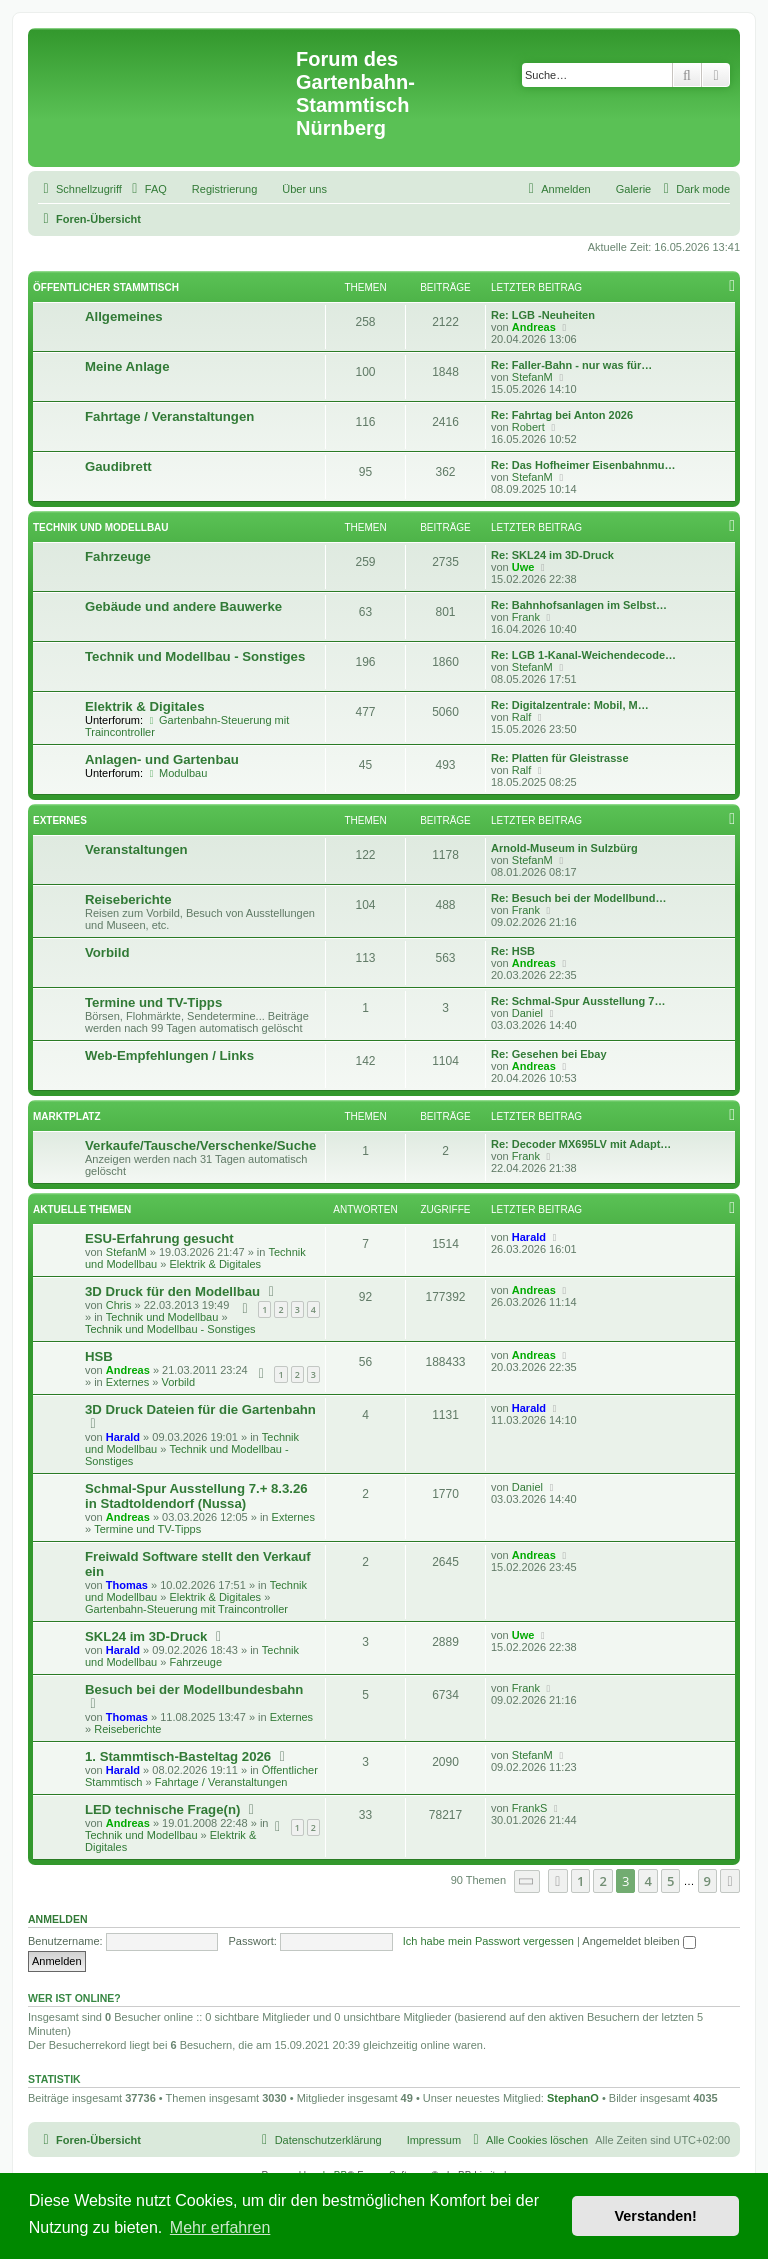 The width and height of the screenshot is (768, 2259). What do you see at coordinates (169, 1055) in the screenshot?
I see `Web-Empfehlungen / Links` at bounding box center [169, 1055].